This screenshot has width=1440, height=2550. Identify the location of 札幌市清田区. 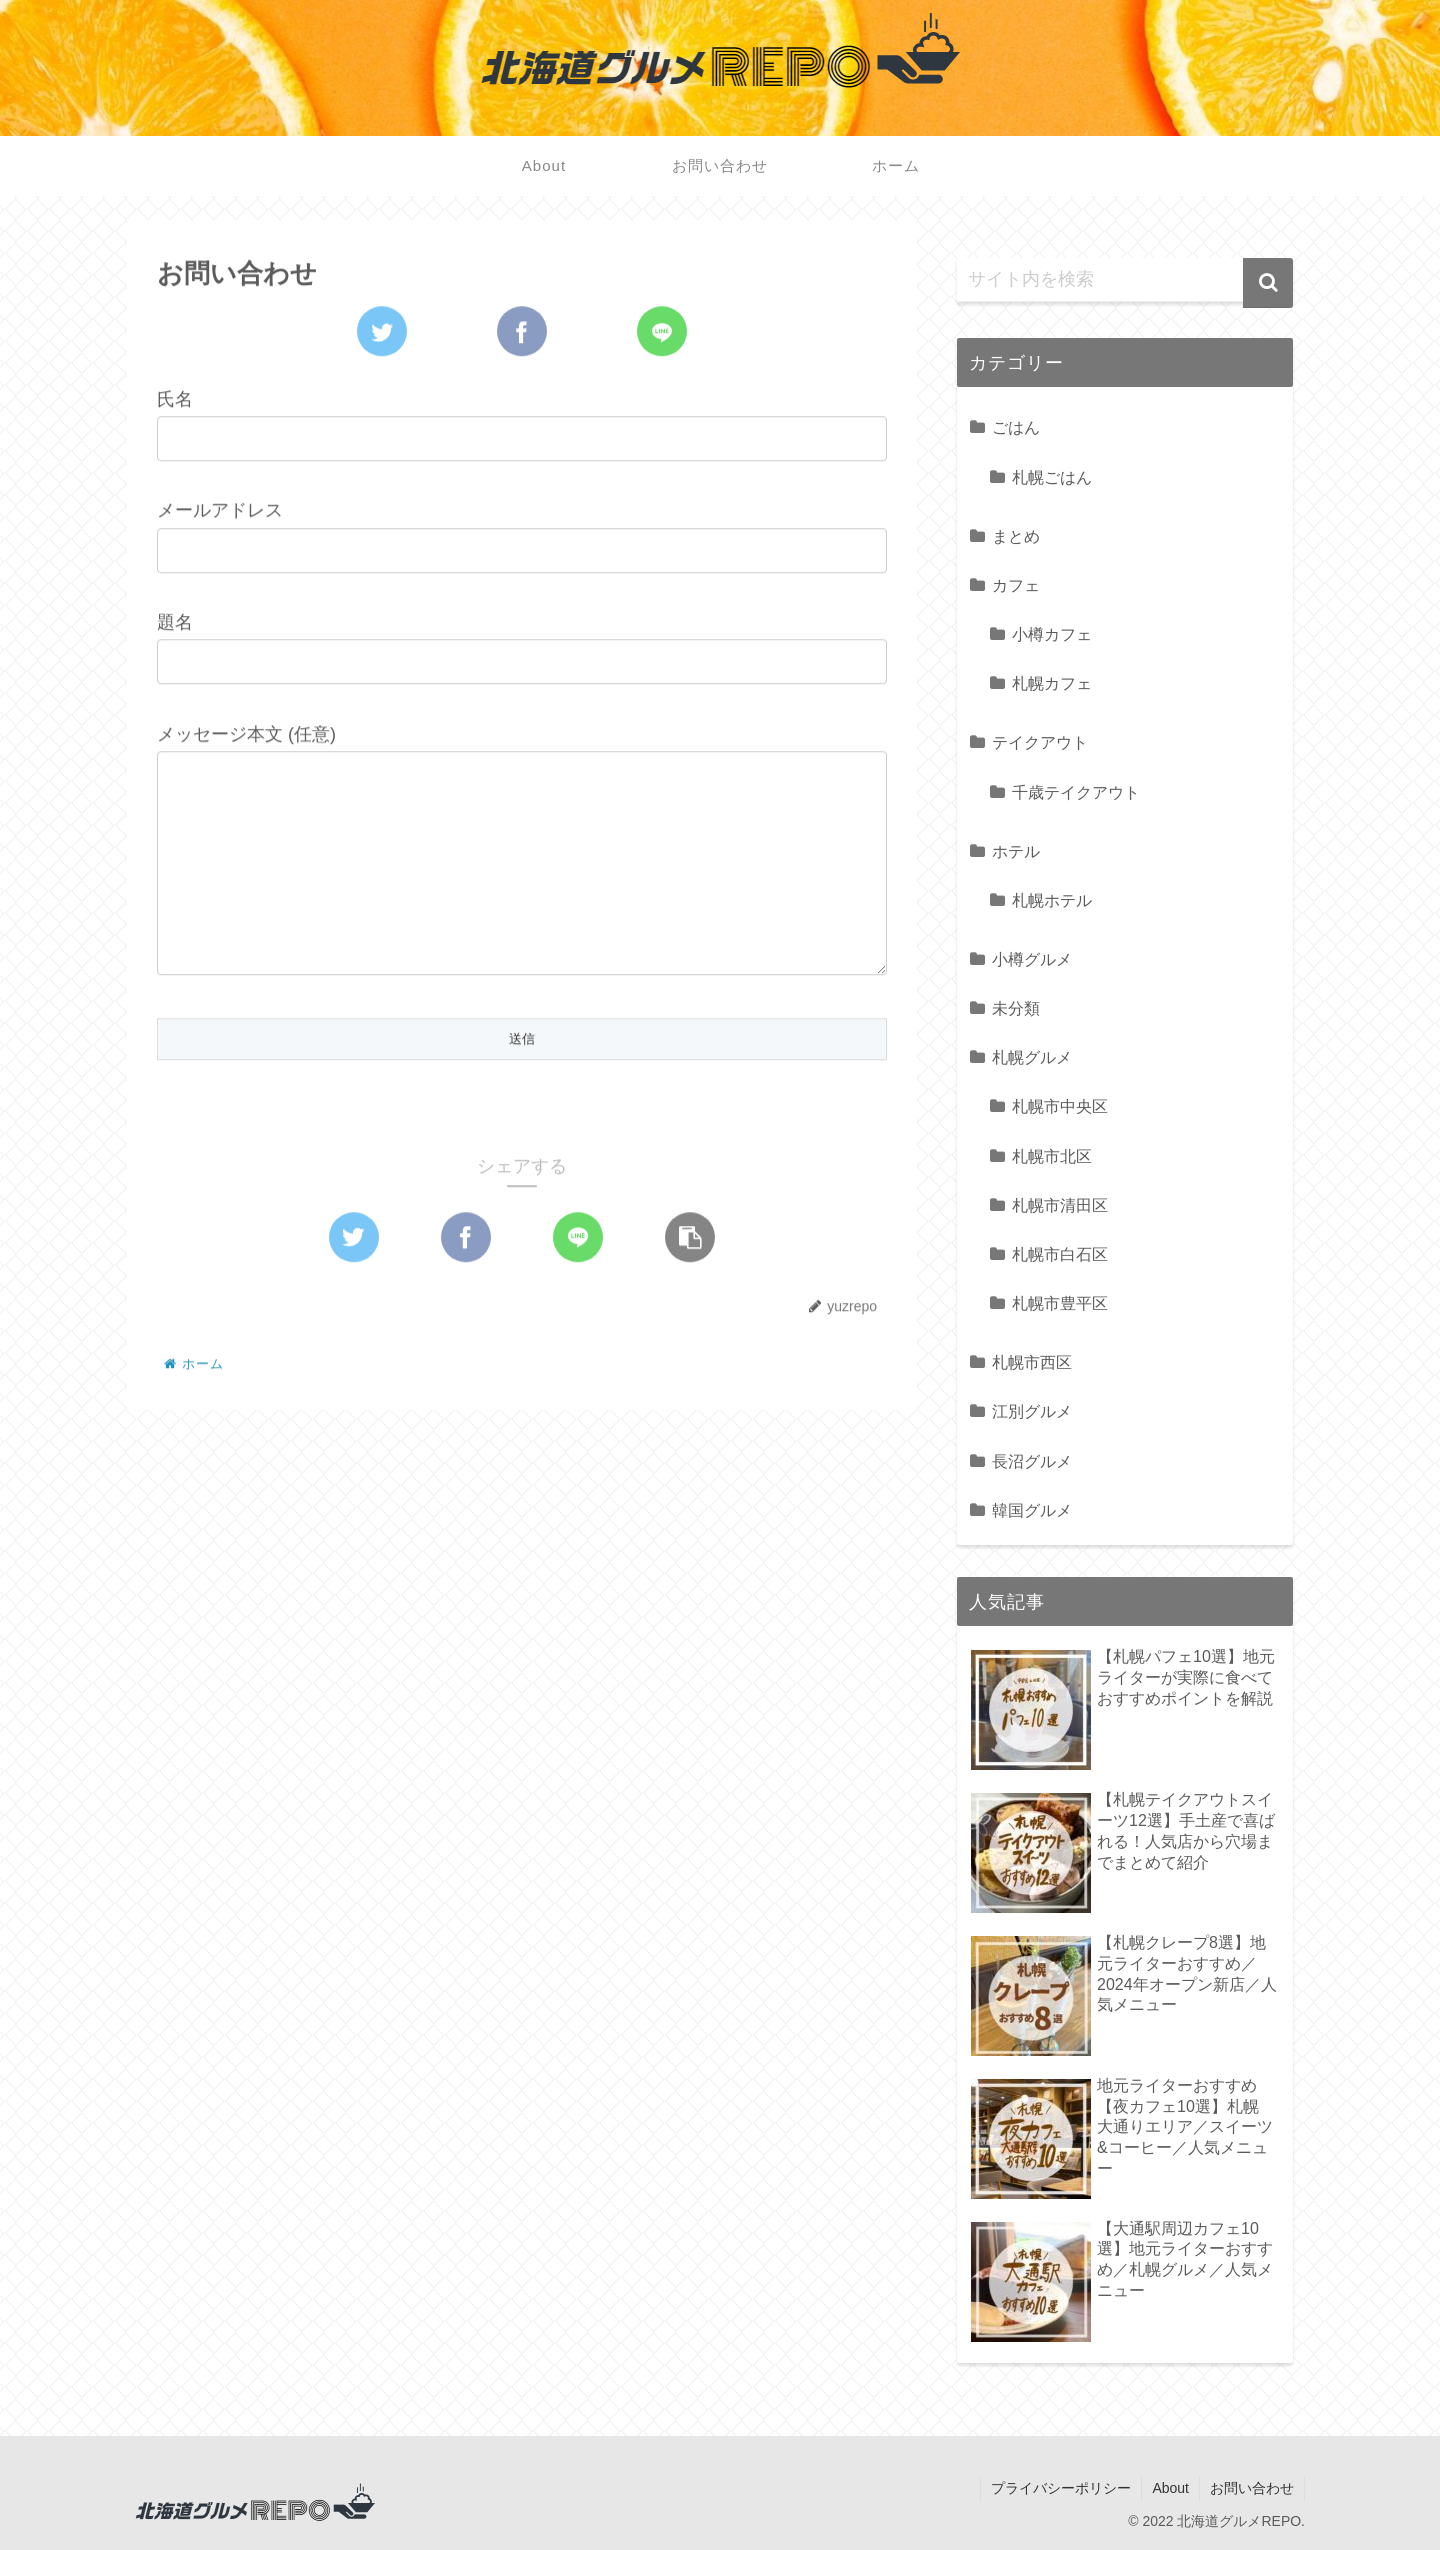
(1060, 1205).